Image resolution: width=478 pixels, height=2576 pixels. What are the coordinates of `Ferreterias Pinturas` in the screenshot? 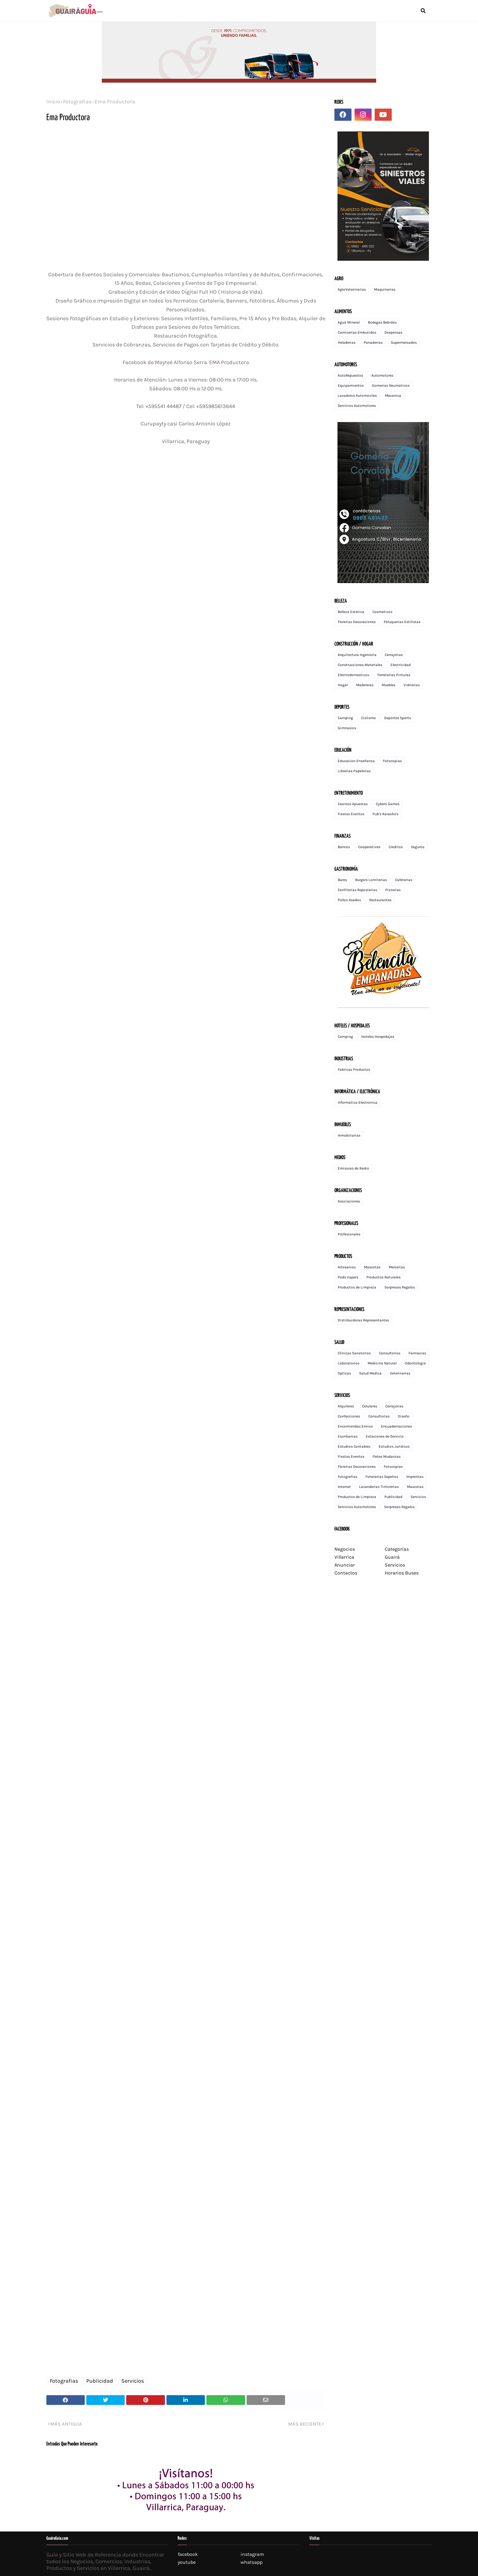 It's located at (393, 675).